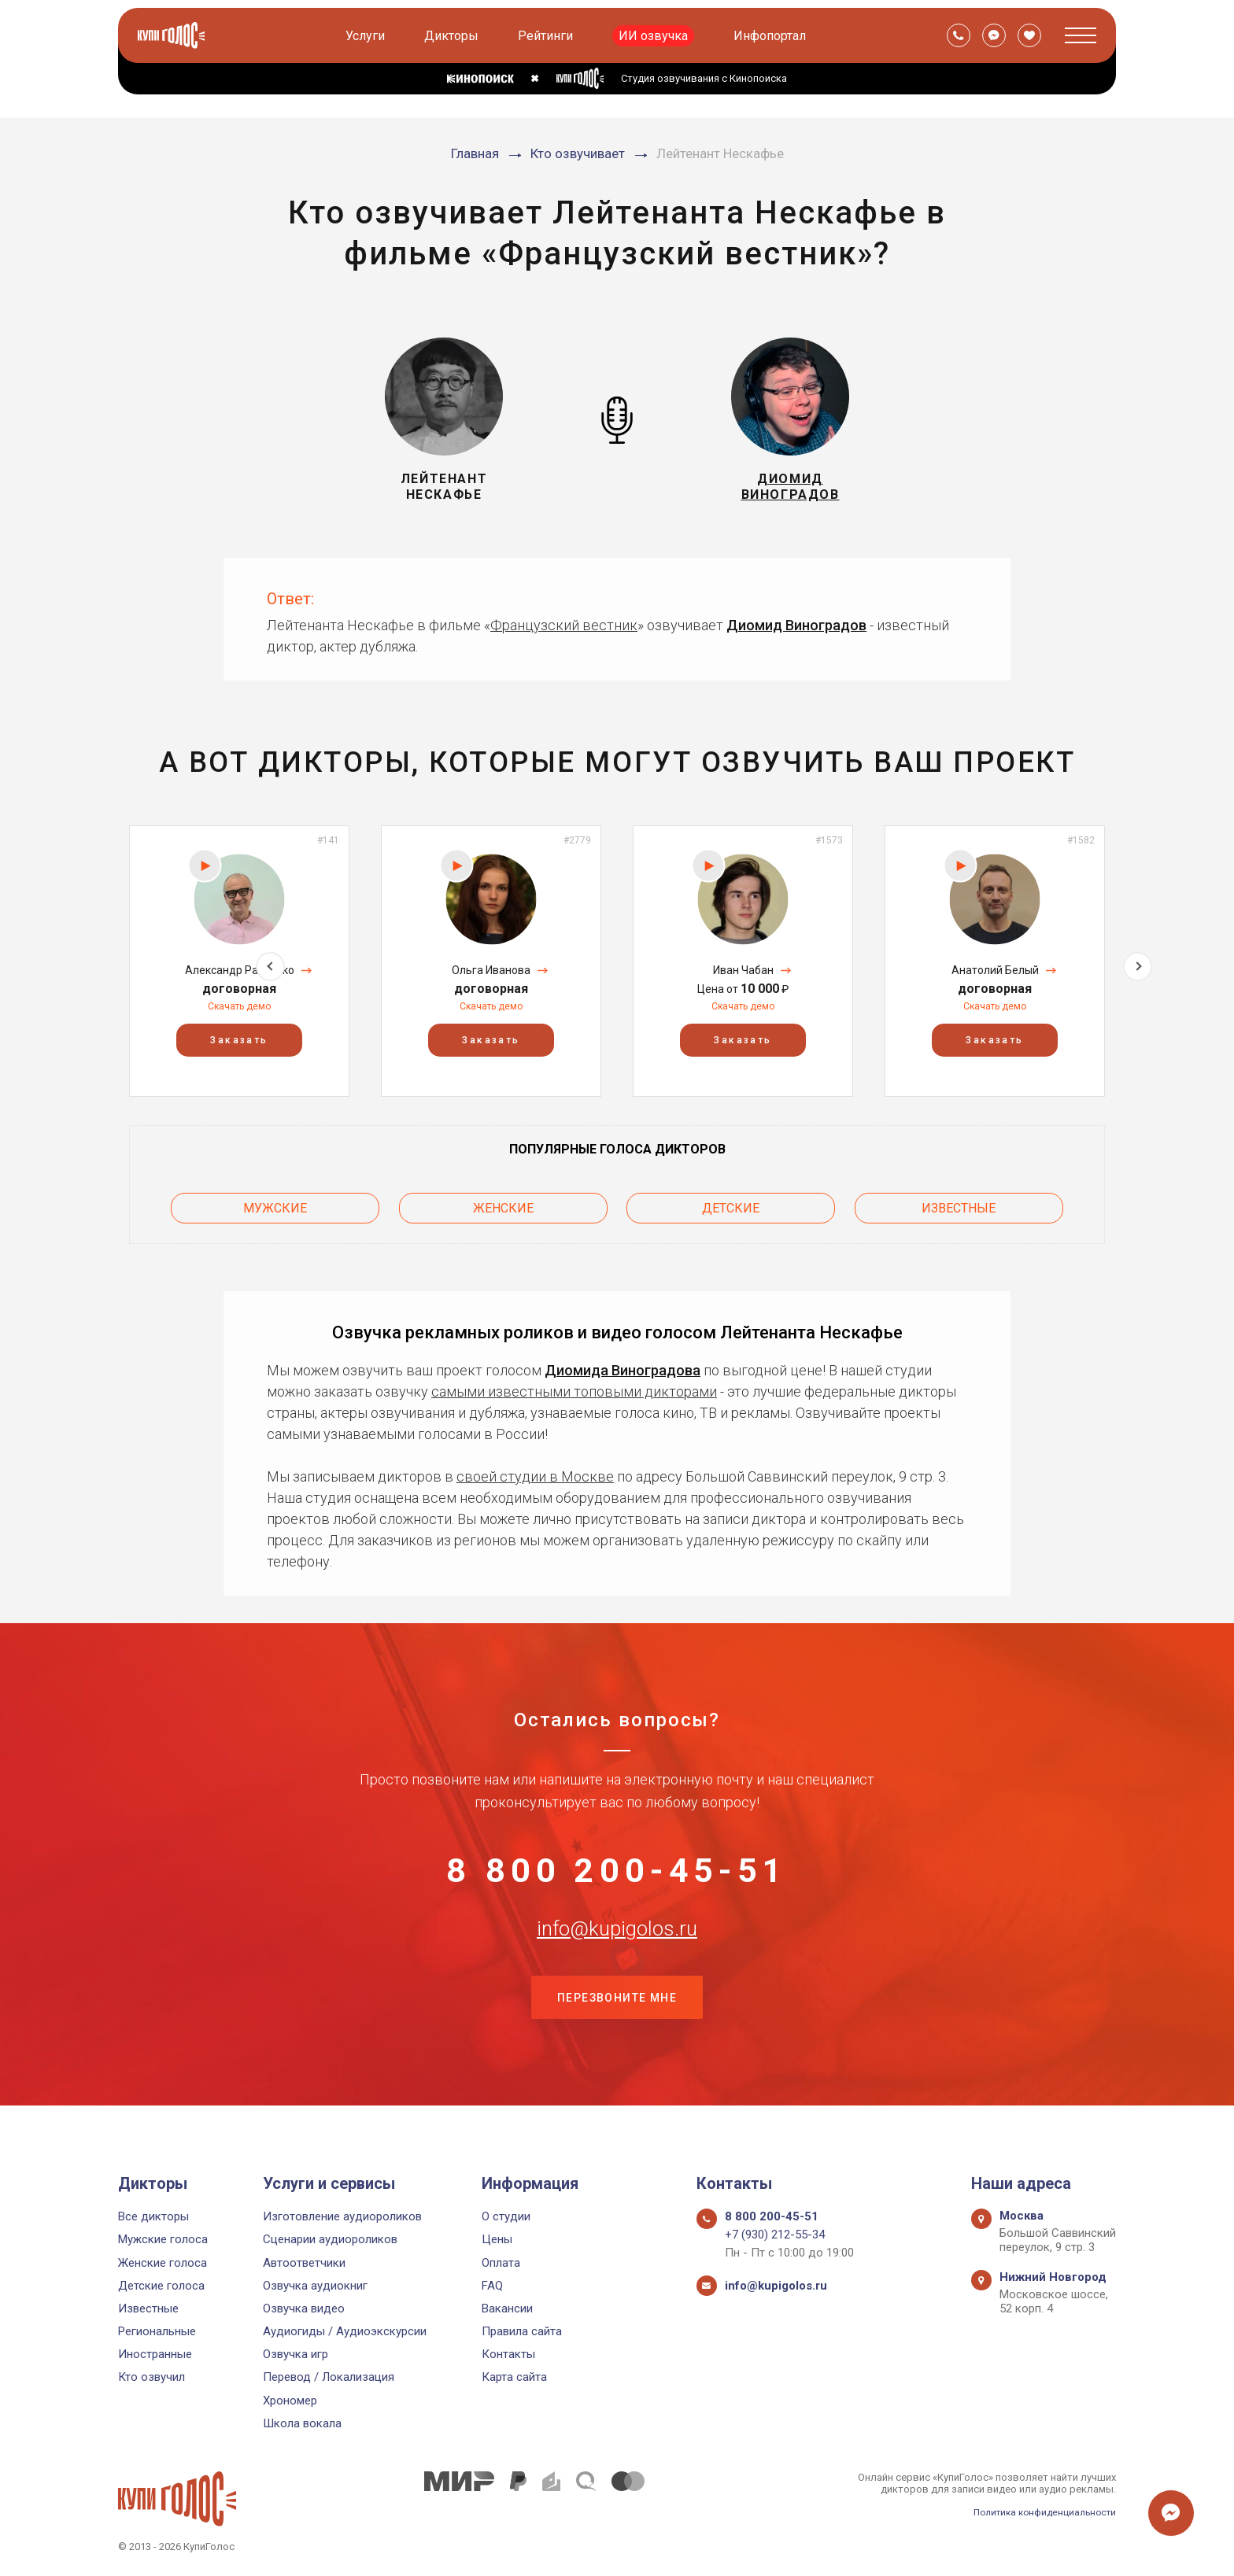 Image resolution: width=1234 pixels, height=2576 pixels. What do you see at coordinates (506, 2216) in the screenshot?
I see `О студии` at bounding box center [506, 2216].